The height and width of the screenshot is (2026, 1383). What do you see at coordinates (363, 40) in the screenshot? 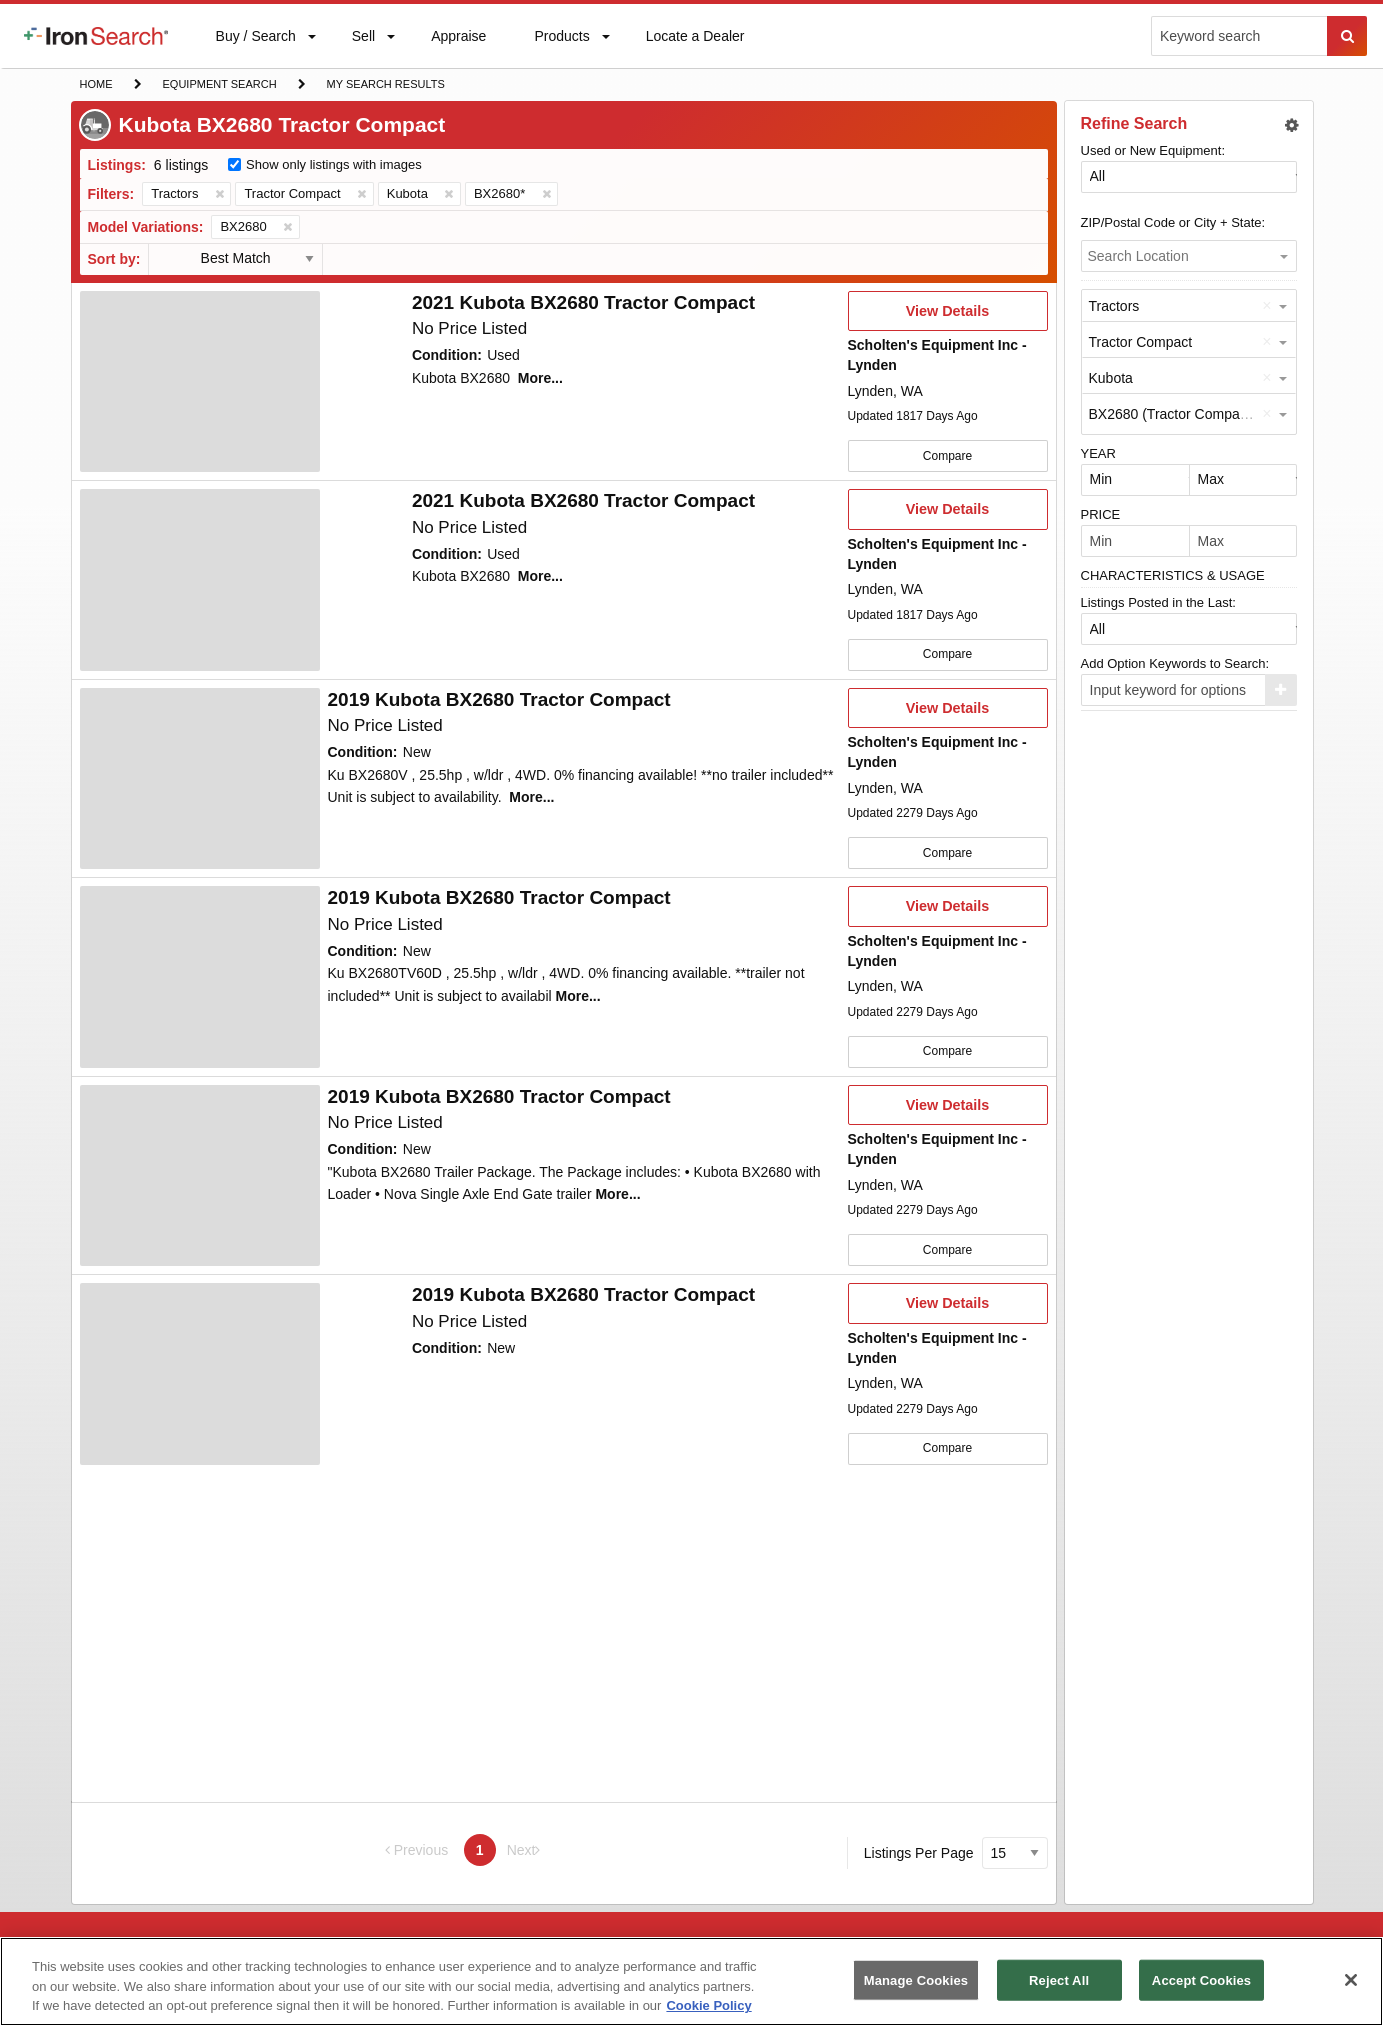
I see `Sell` at bounding box center [363, 40].